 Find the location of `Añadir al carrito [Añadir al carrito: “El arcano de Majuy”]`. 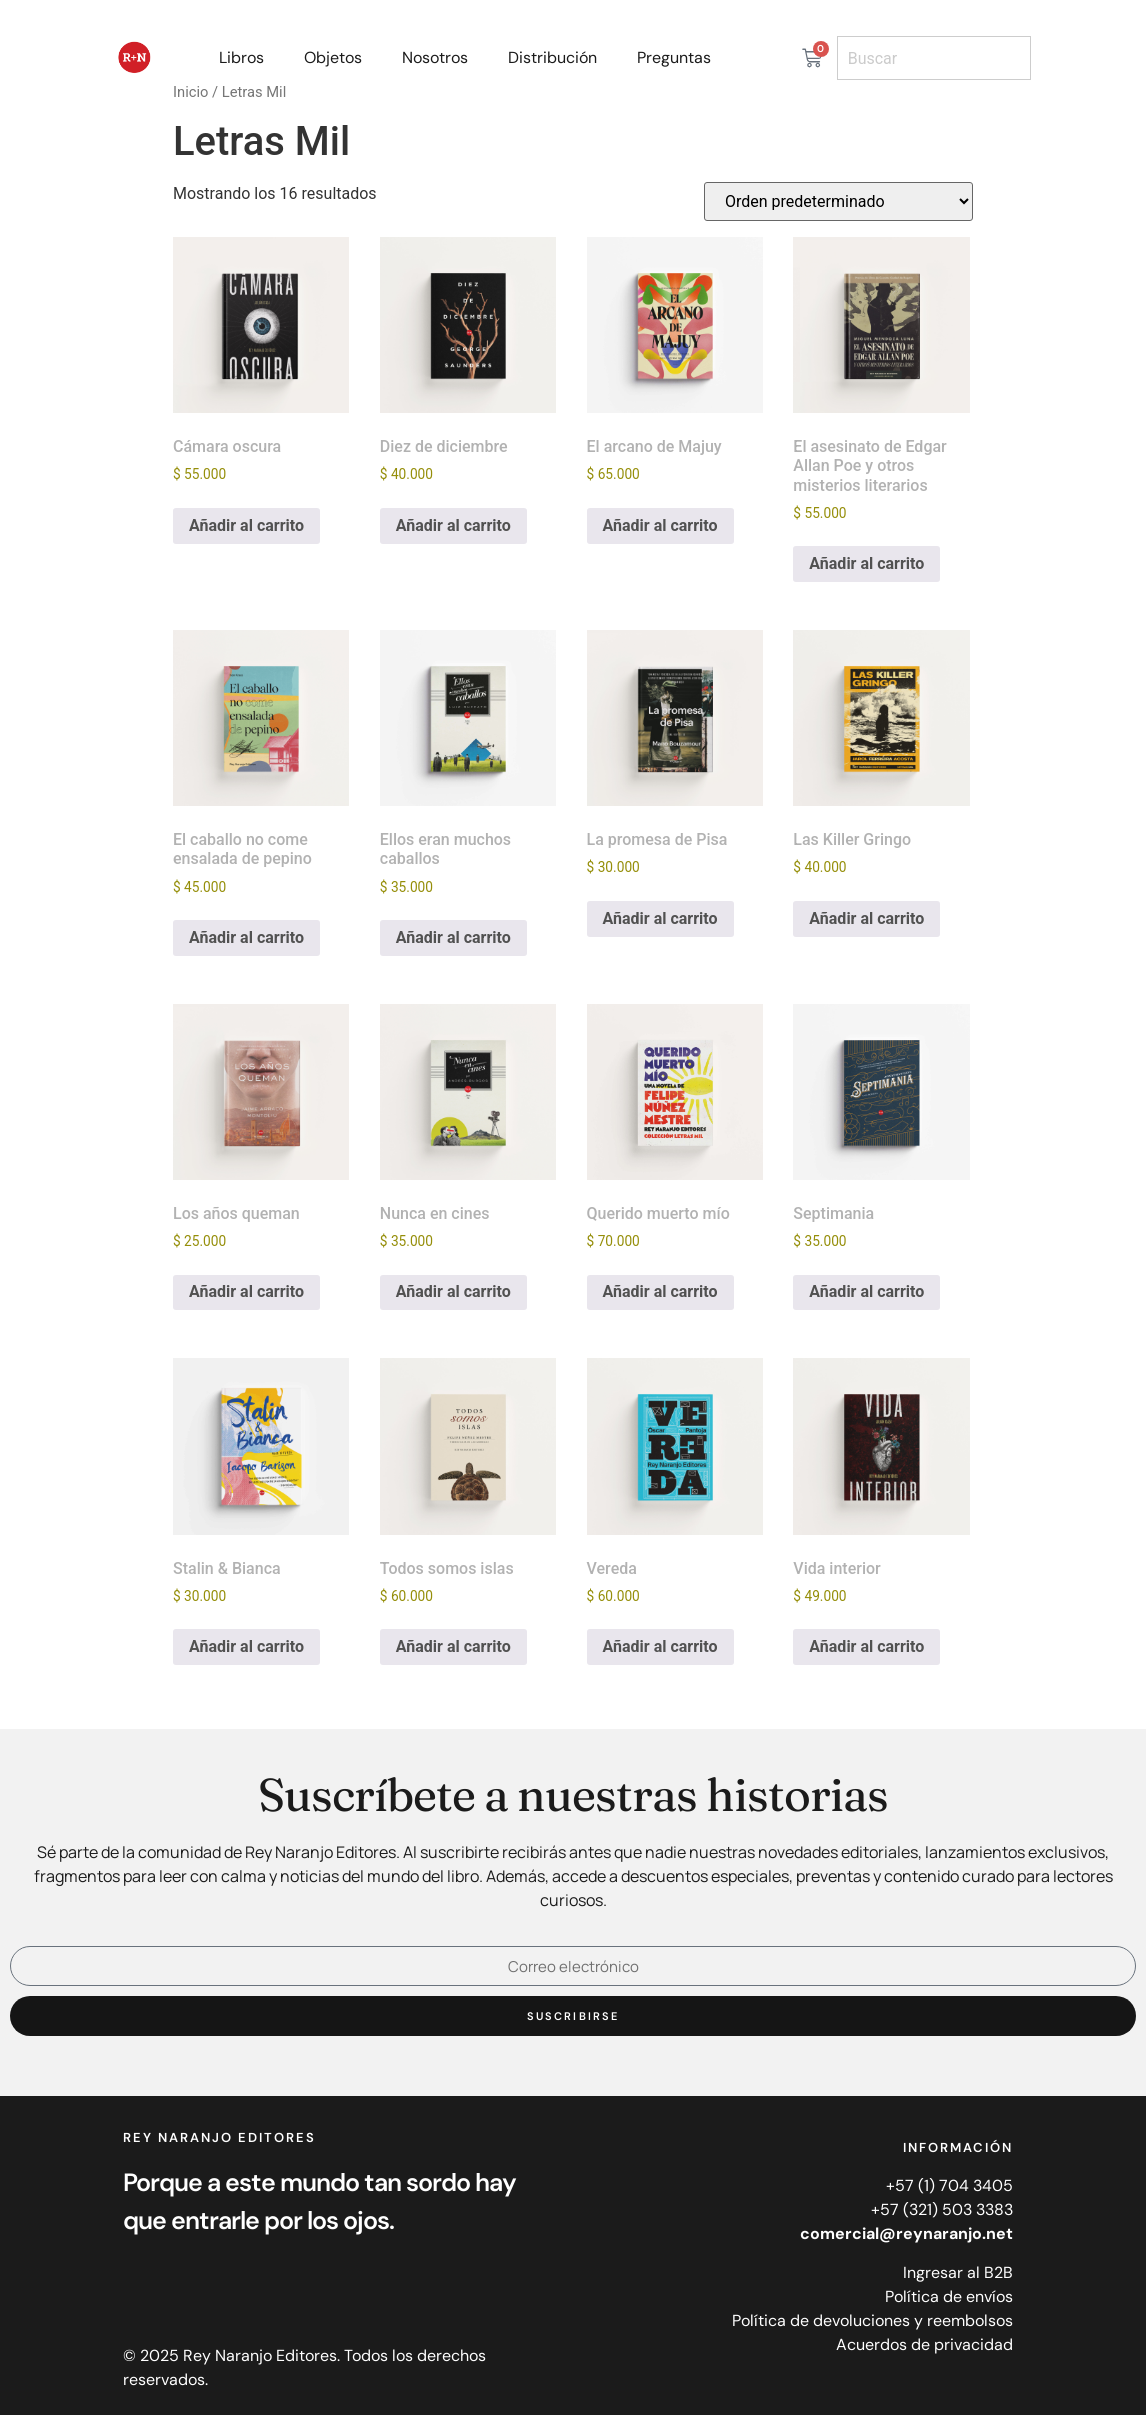

Añadir al carrito [Añadir al carrito: “El arcano de Majuy”] is located at coordinates (660, 525).